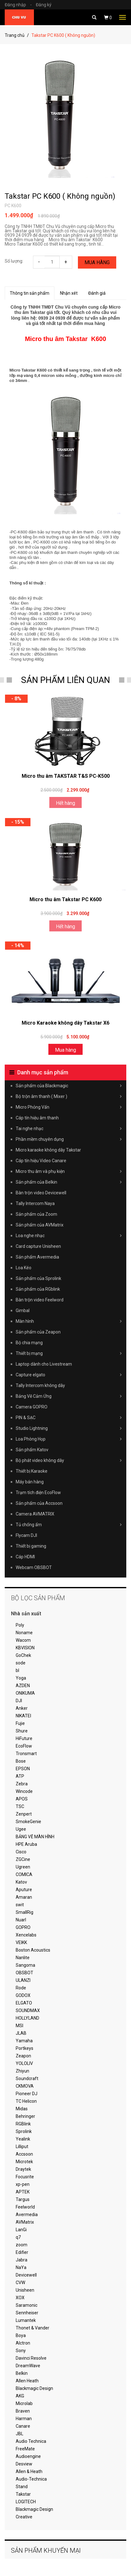 Image resolution: width=131 pixels, height=2576 pixels. What do you see at coordinates (24, 1897) in the screenshot?
I see `Amaran` at bounding box center [24, 1897].